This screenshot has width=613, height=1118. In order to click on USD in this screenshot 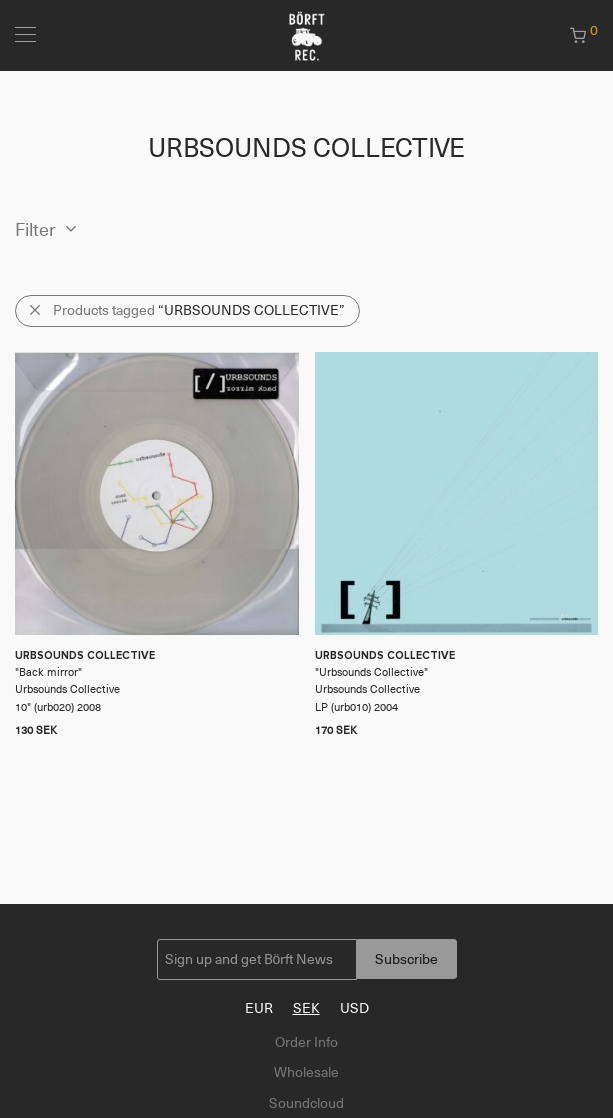, I will do `click(354, 1008)`.